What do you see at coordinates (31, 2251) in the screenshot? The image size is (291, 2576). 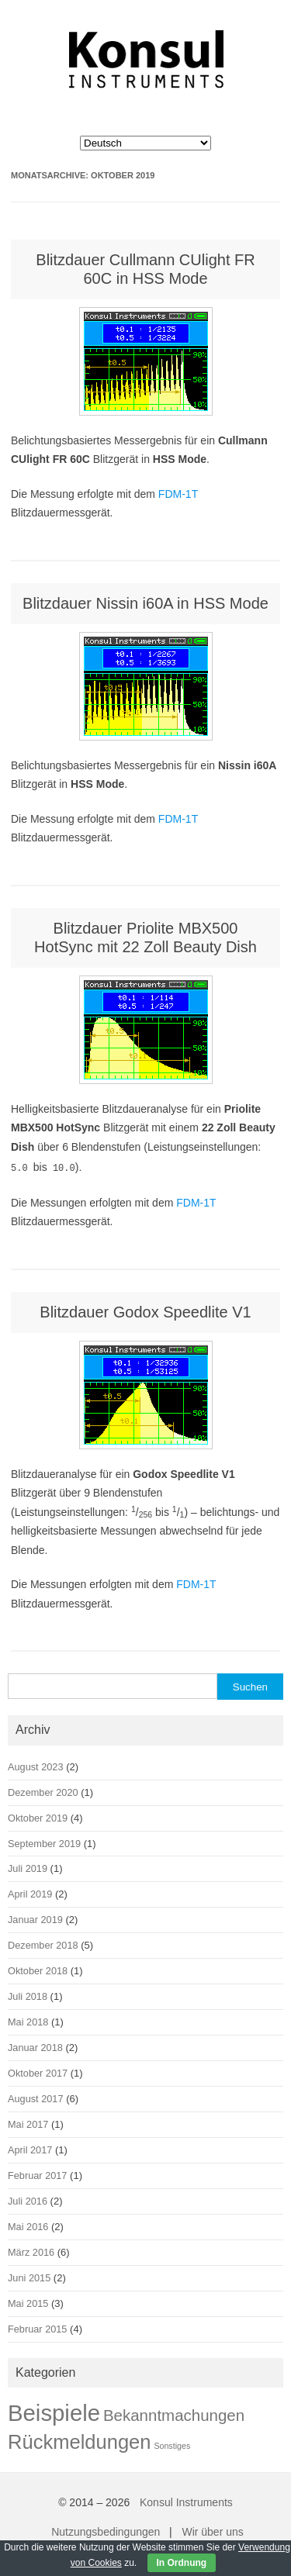 I see `März 2016` at bounding box center [31, 2251].